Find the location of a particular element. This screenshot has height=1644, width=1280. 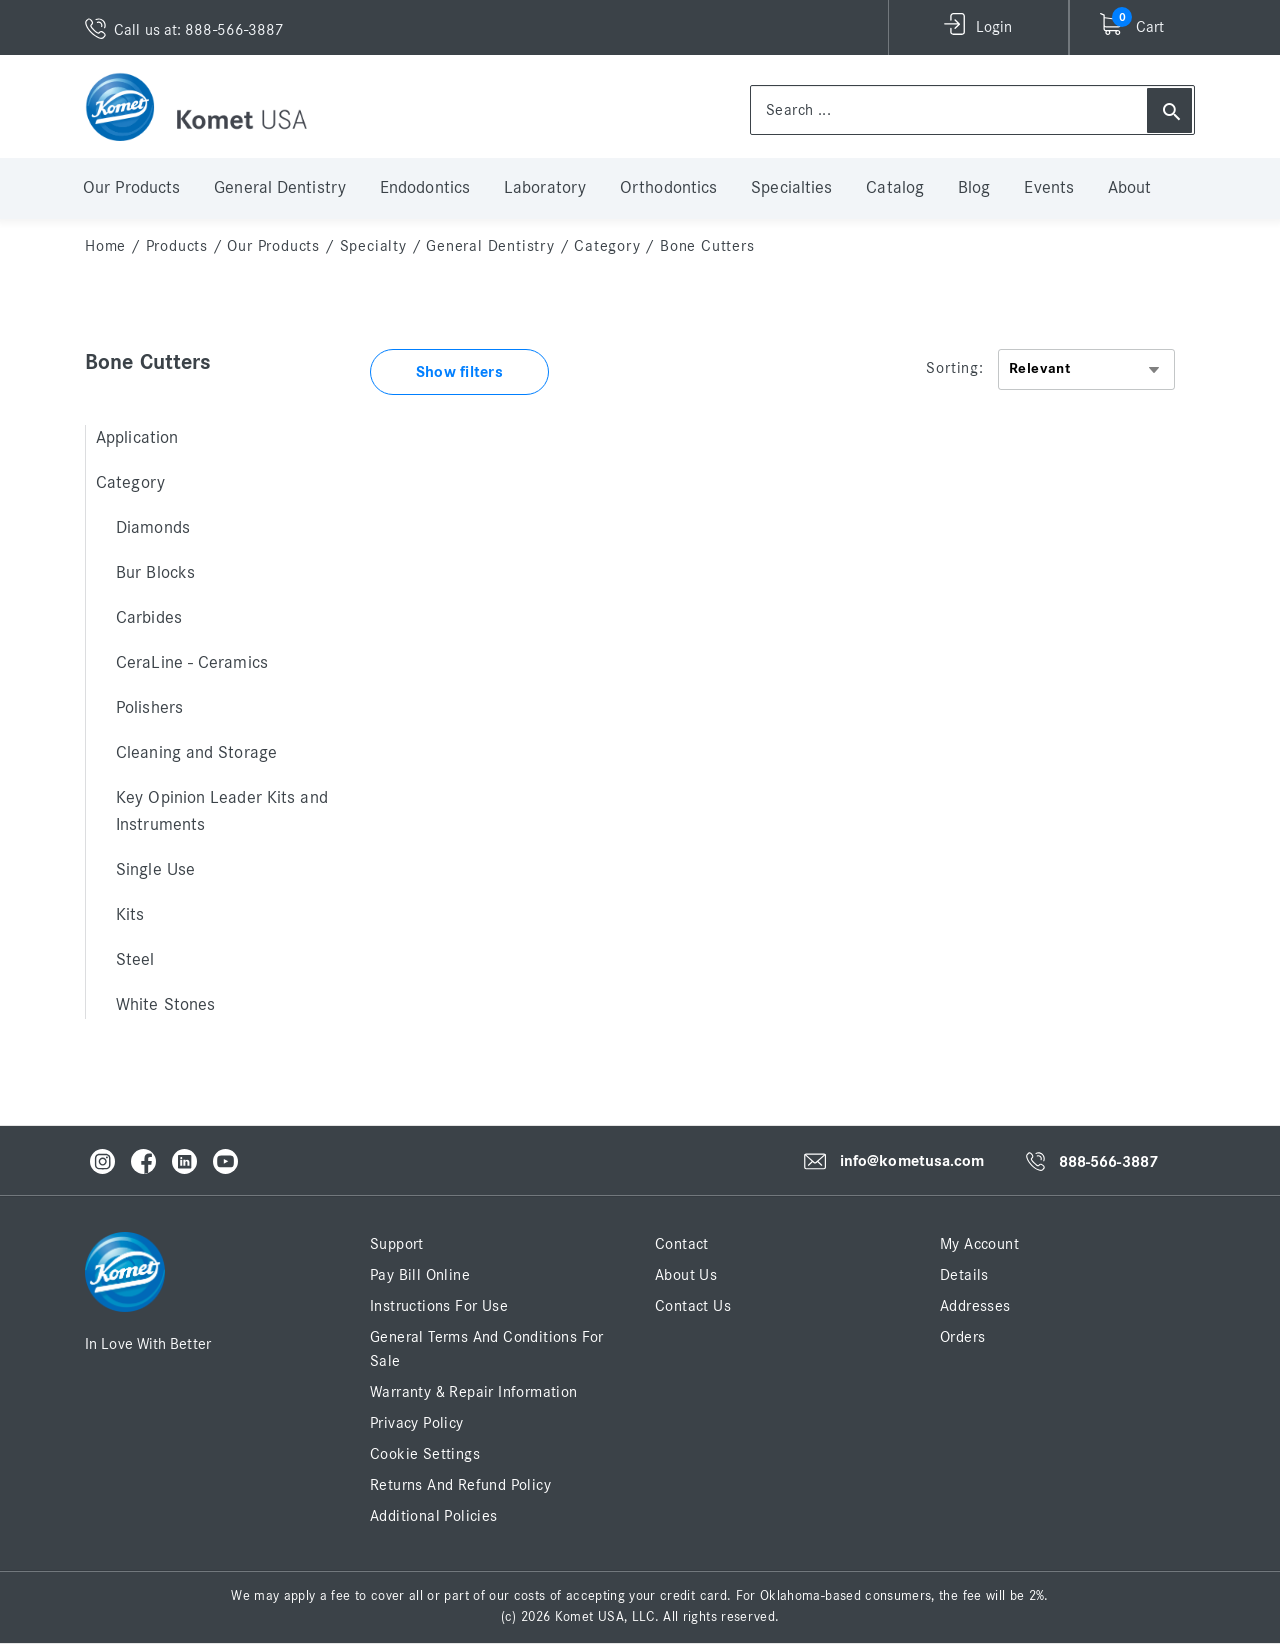

Cleaning and Storage is located at coordinates (196, 753).